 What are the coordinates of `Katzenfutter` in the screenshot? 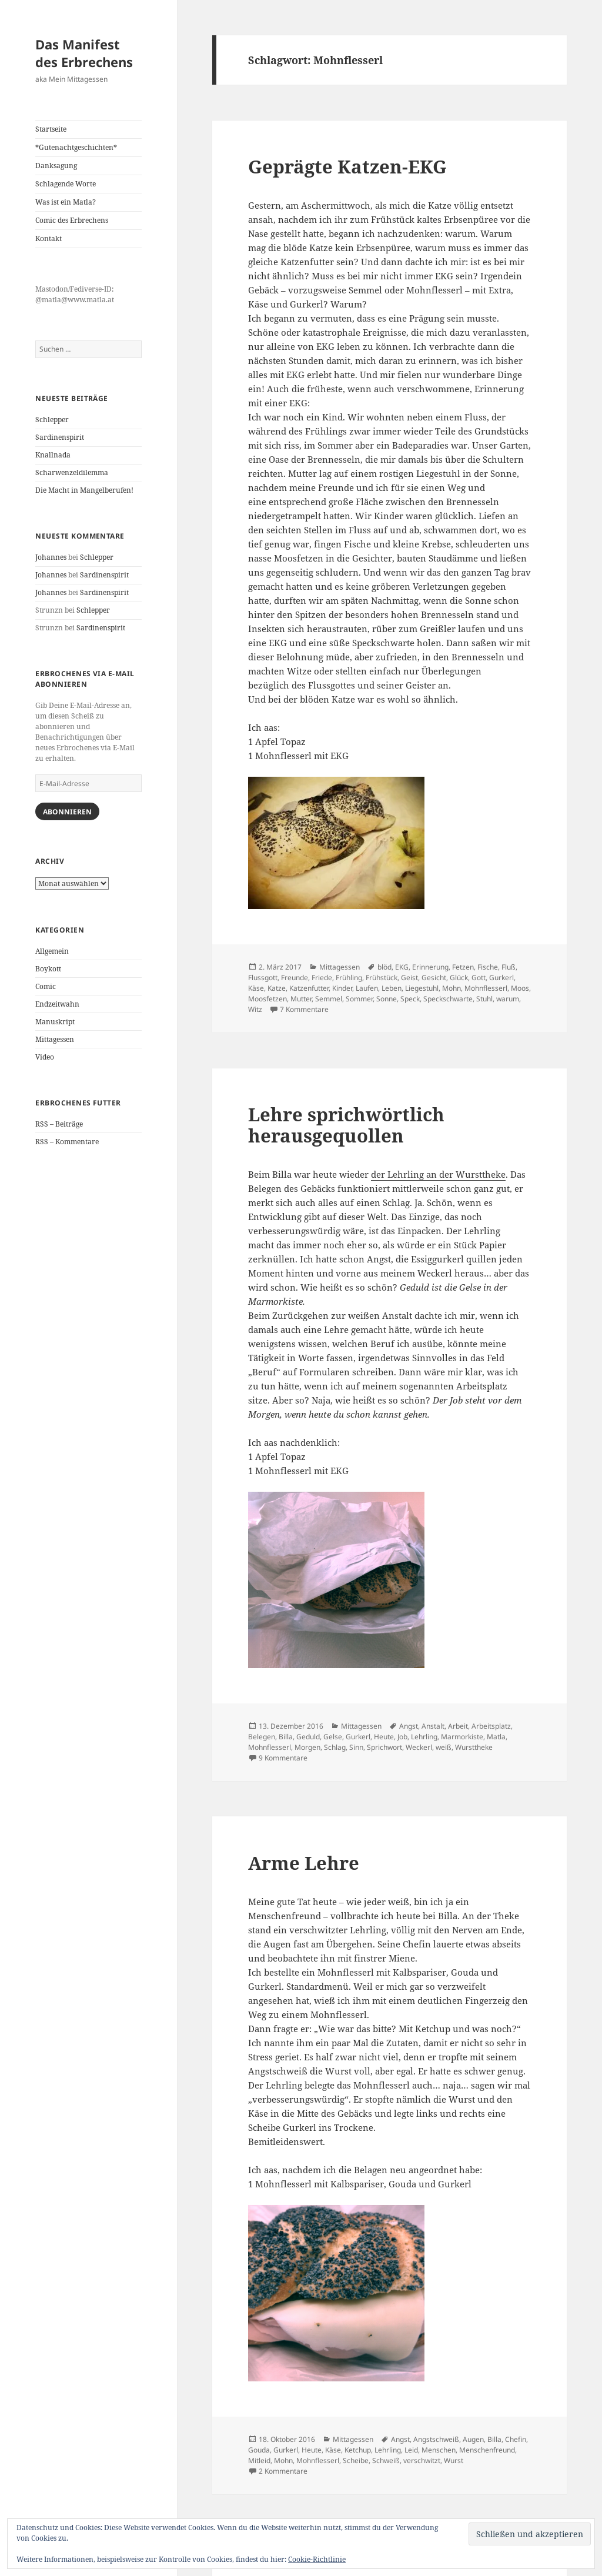 It's located at (309, 988).